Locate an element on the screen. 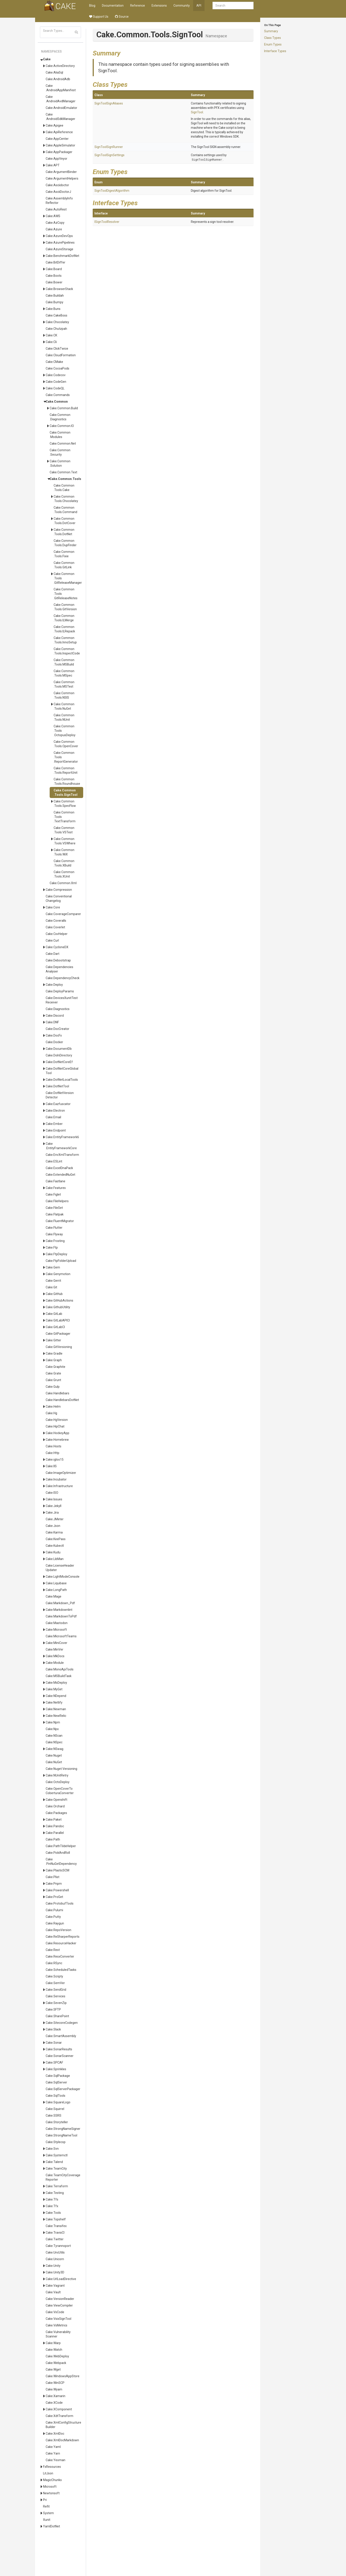 The image size is (346, 2576). Cake.Dart is located at coordinates (52, 953).